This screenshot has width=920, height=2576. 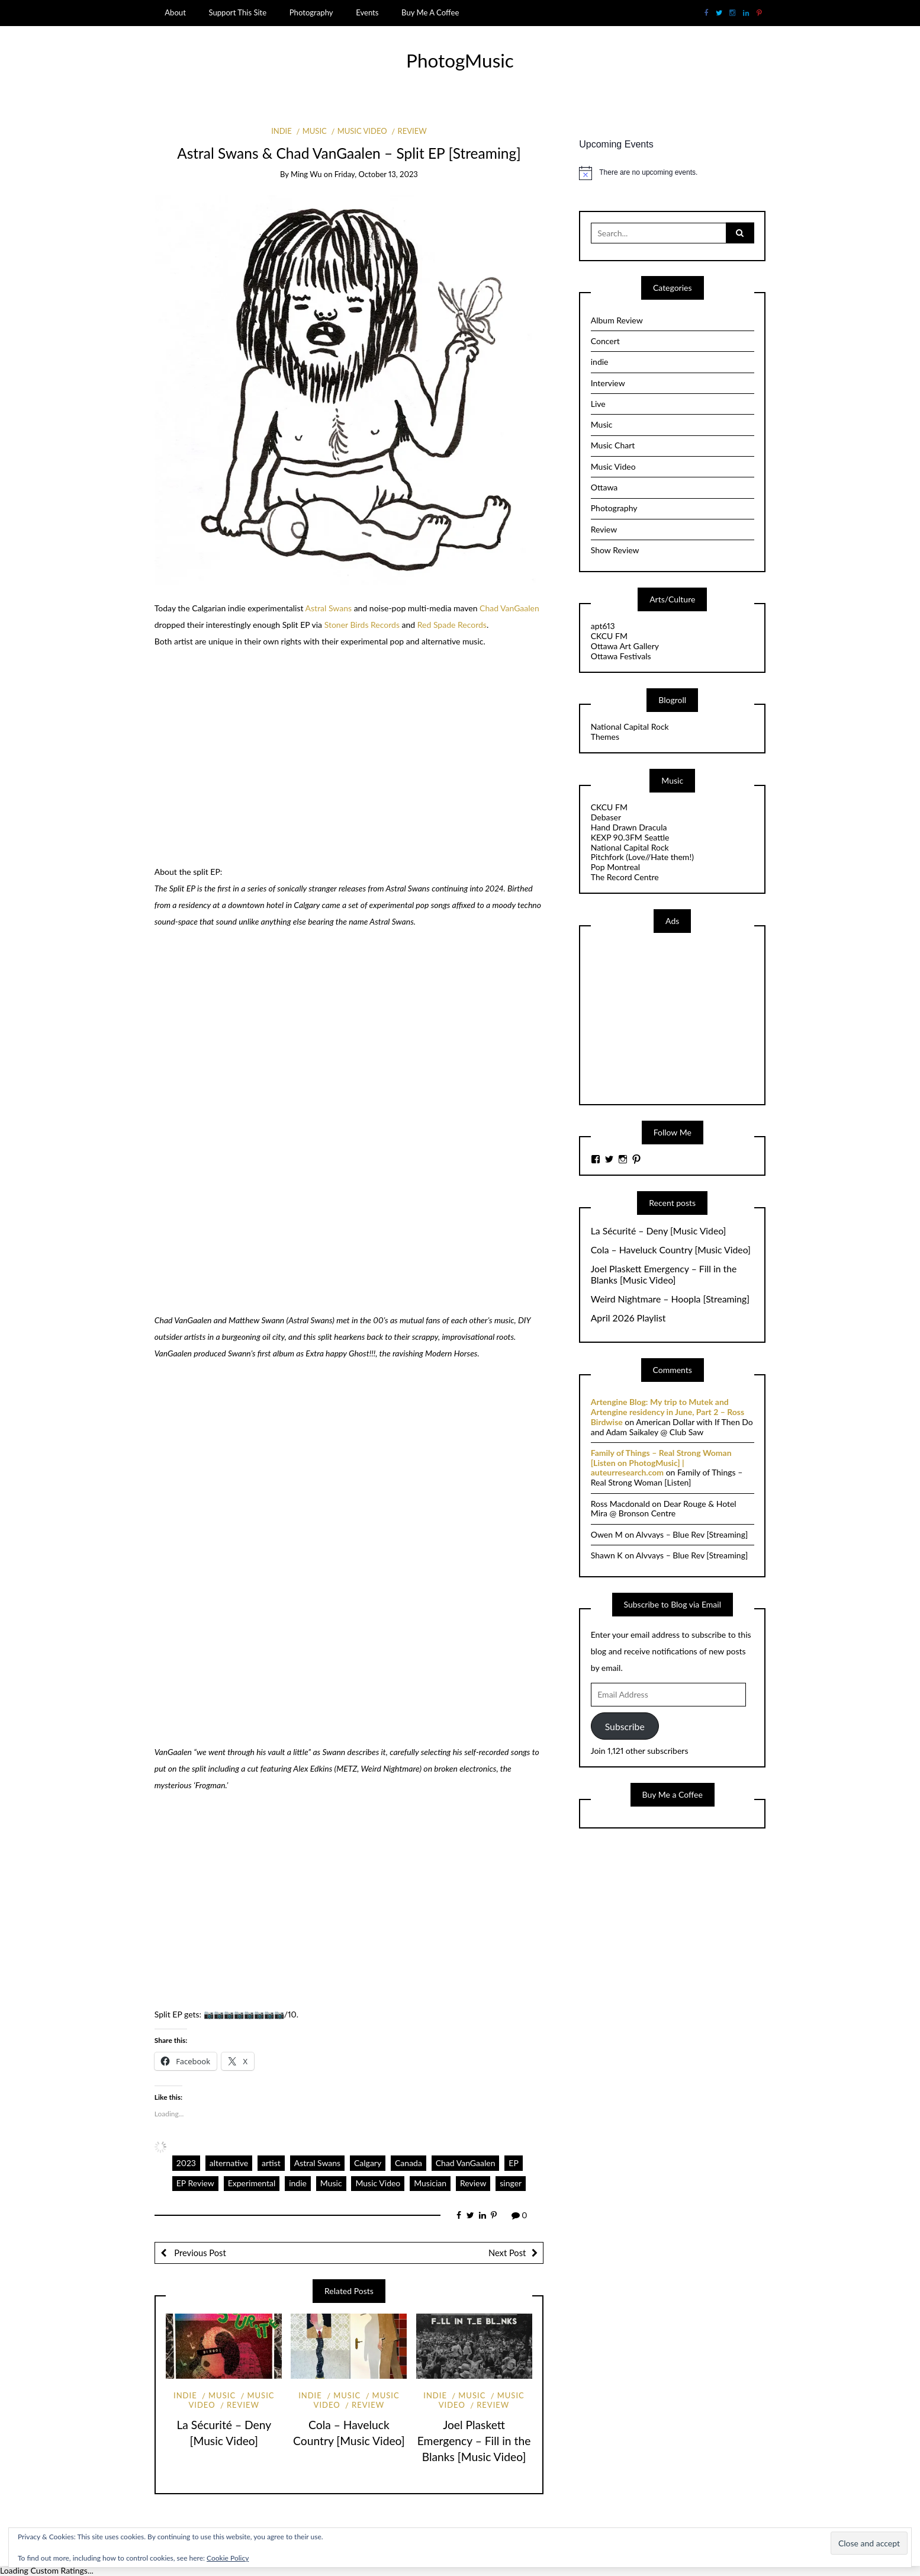 What do you see at coordinates (452, 625) in the screenshot?
I see `Red Spade Records` at bounding box center [452, 625].